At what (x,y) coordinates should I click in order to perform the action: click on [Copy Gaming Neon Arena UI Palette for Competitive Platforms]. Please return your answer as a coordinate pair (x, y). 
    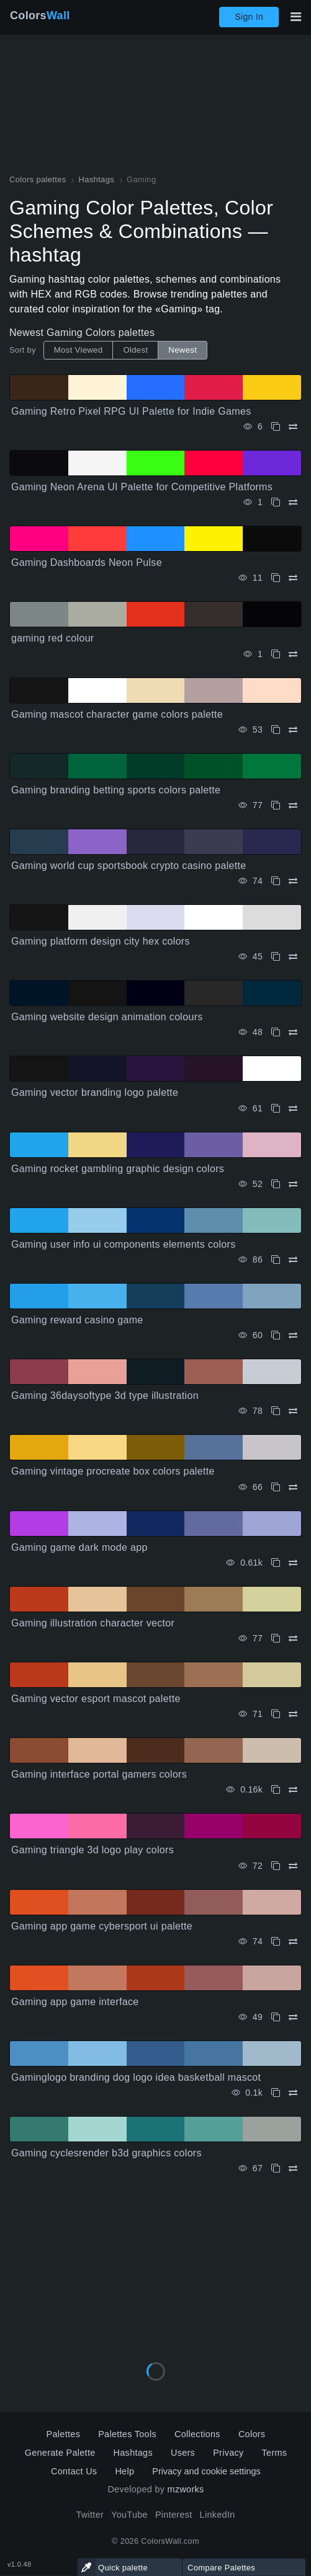
    Looking at the image, I should click on (275, 502).